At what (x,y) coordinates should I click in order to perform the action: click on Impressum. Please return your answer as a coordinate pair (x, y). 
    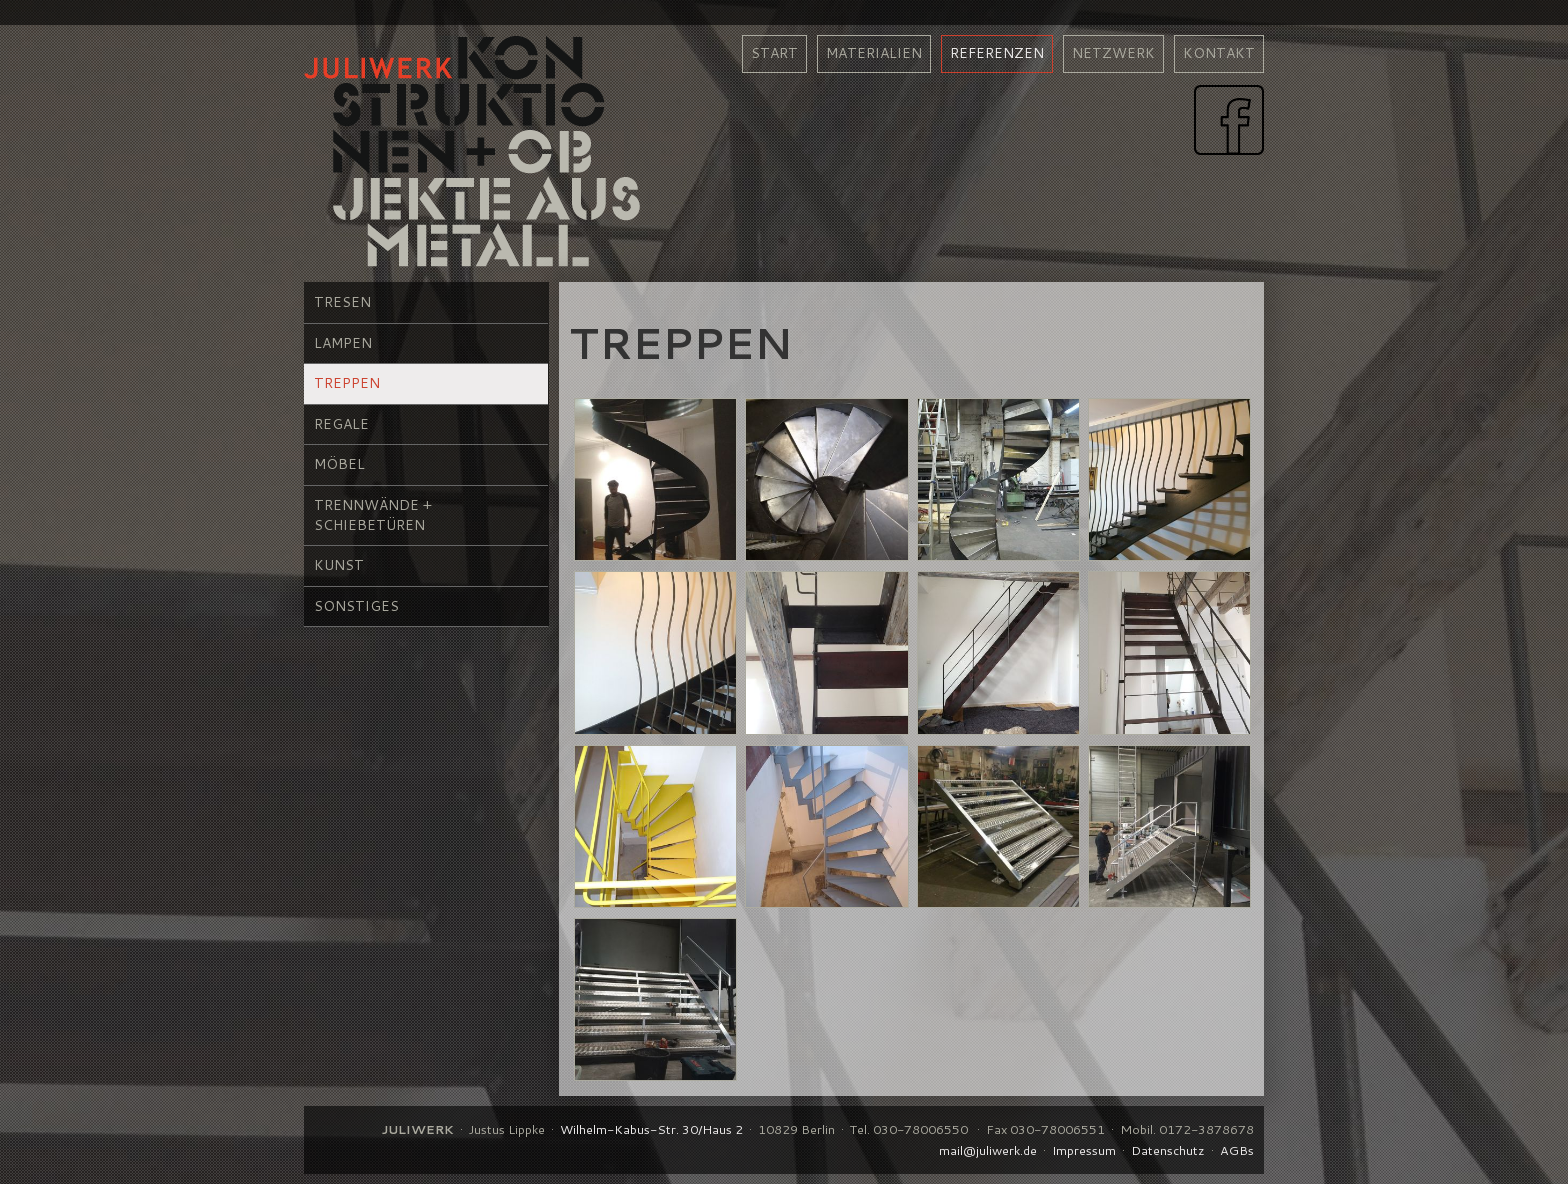
    Looking at the image, I should click on (1084, 1150).